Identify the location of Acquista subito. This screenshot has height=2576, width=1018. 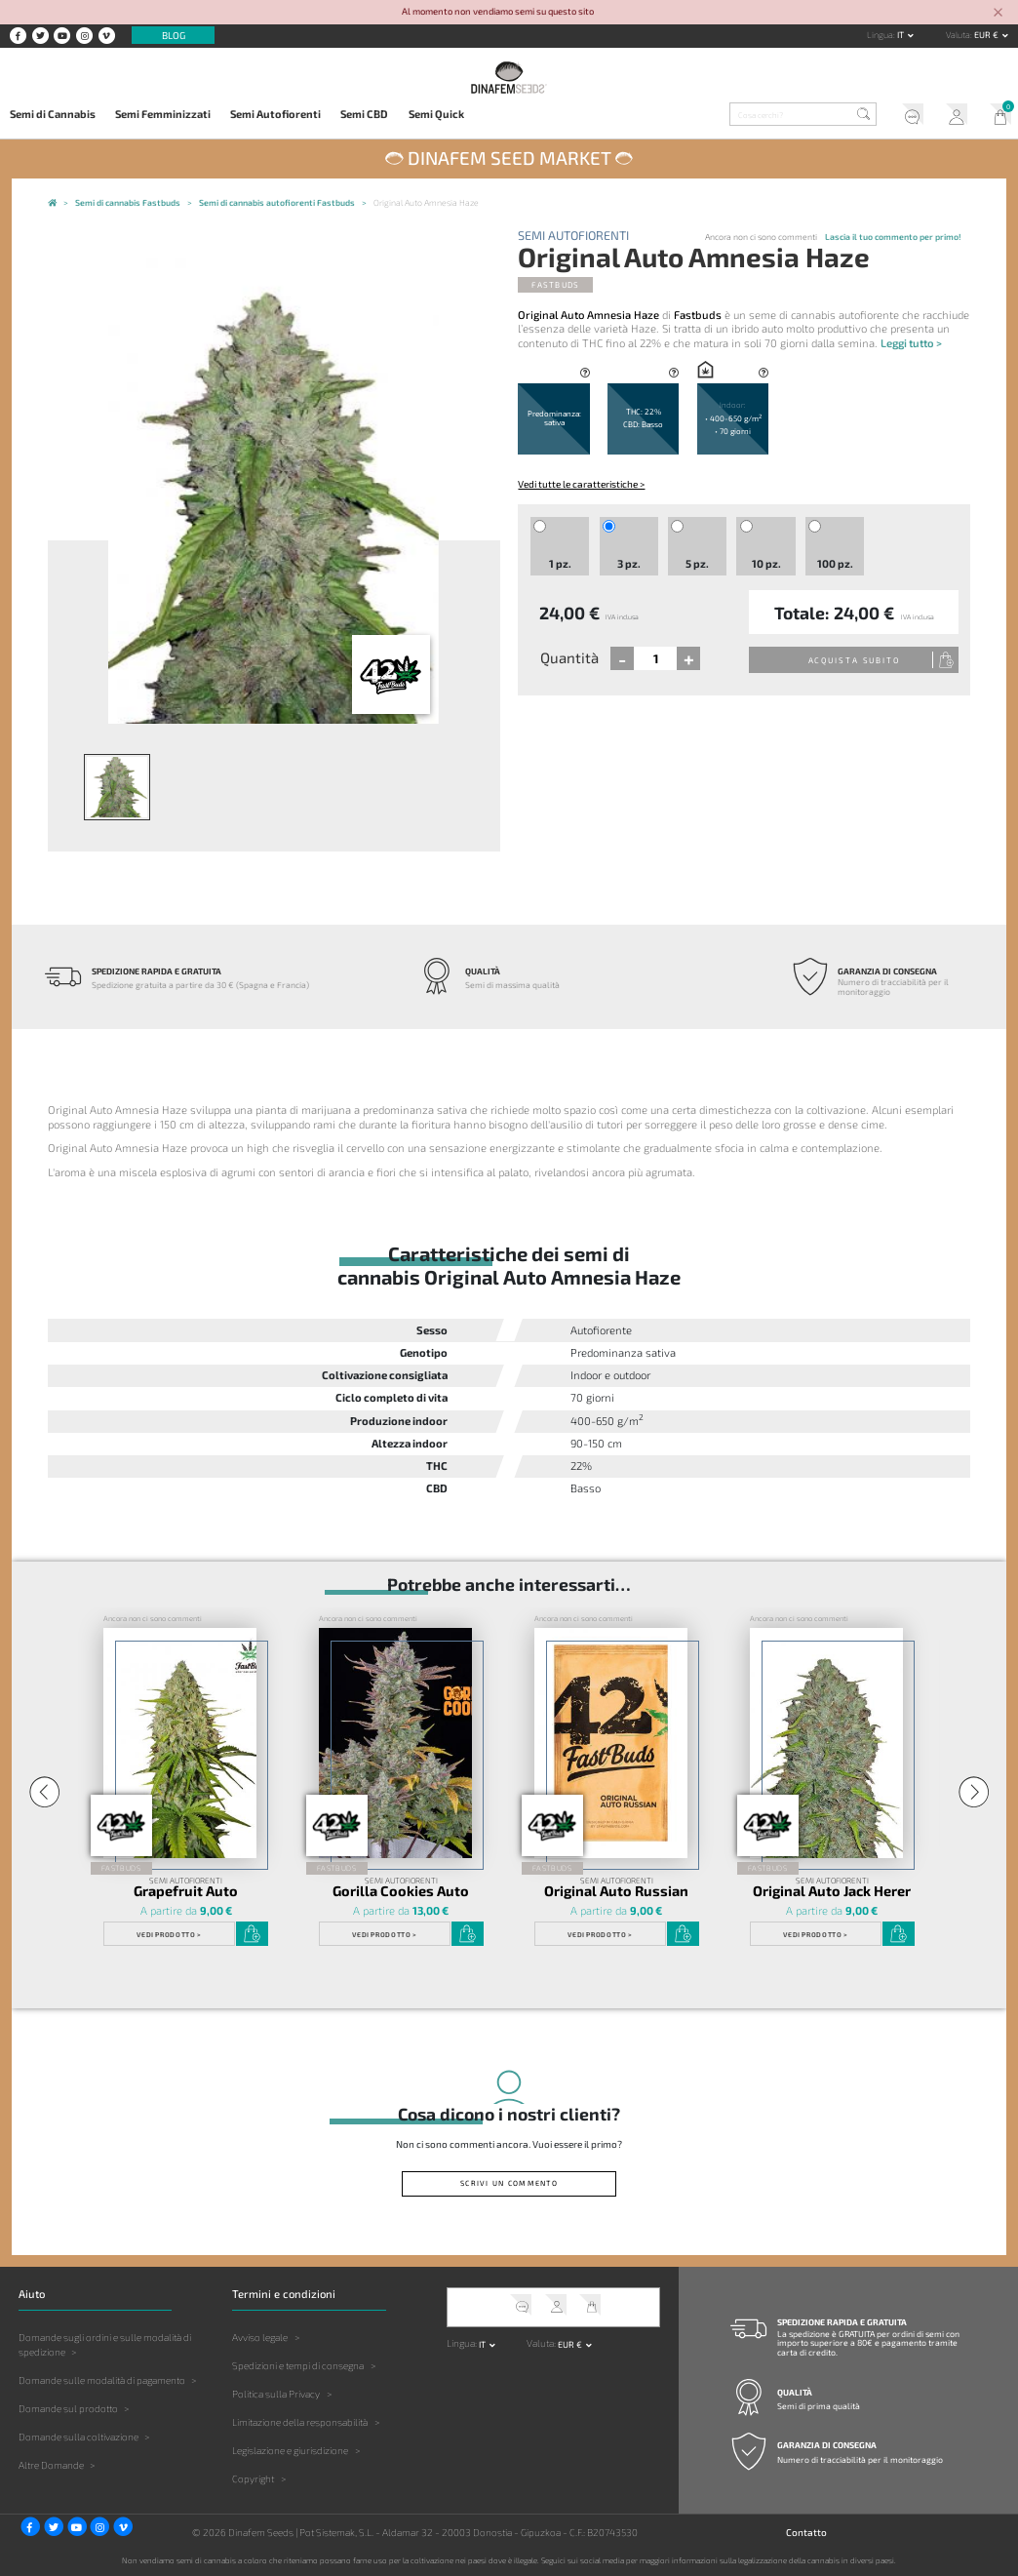
(854, 660).